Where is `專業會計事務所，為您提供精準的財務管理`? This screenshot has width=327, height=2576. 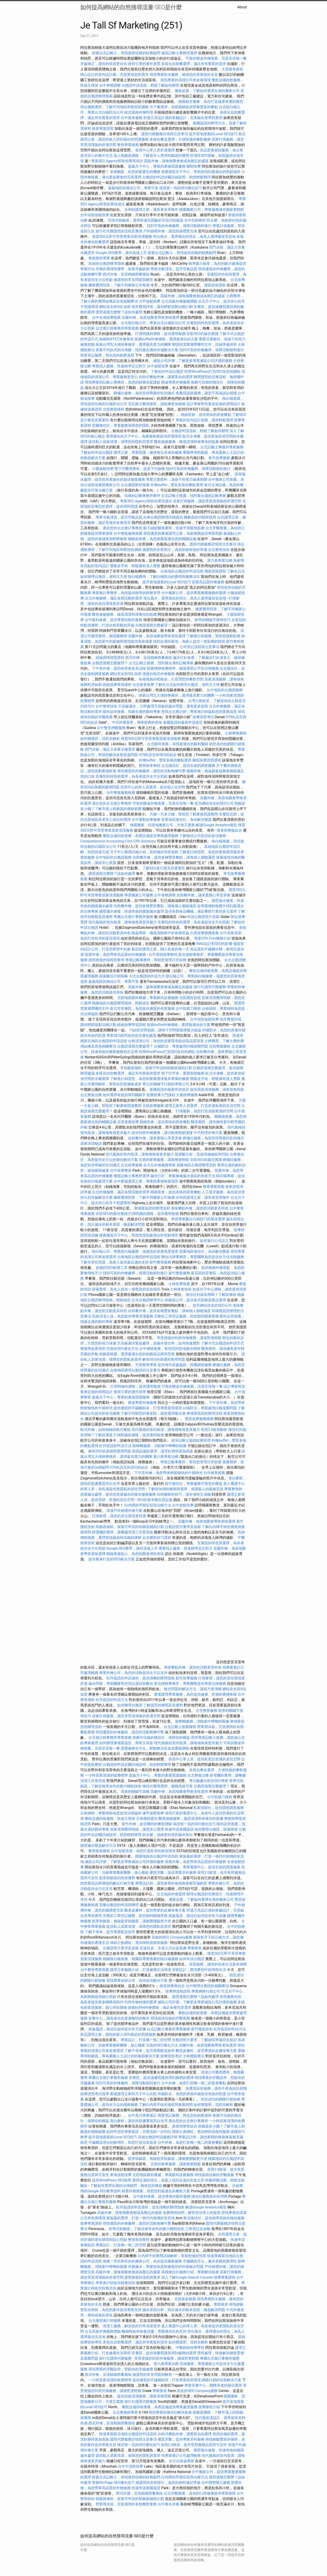
專業會計事務所，為您提供精準的財務管理 is located at coordinates (126, 593).